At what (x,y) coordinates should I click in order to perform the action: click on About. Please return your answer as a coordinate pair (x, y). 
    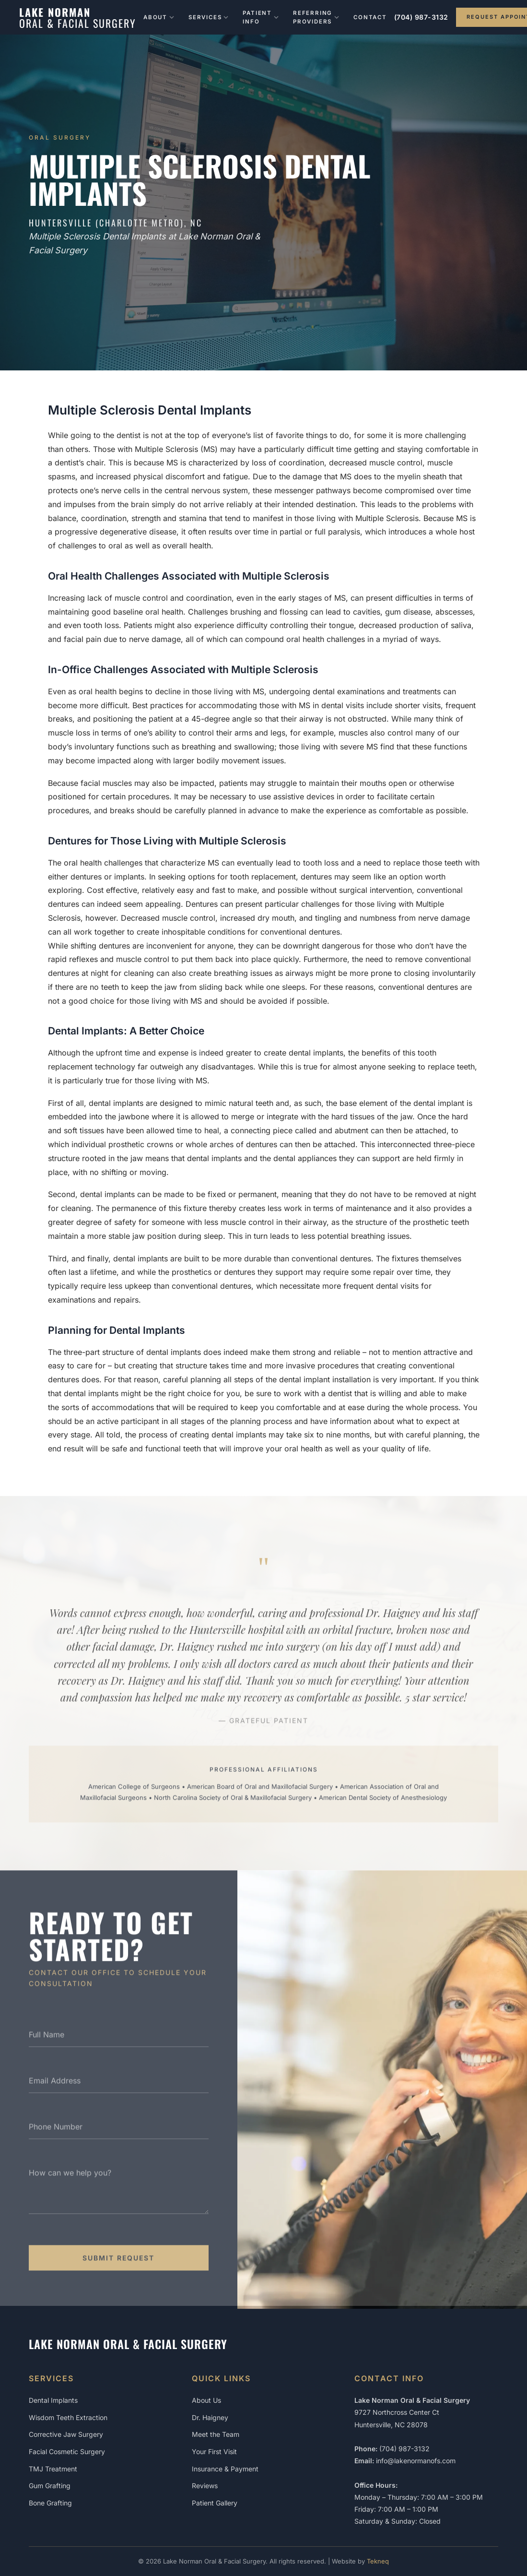
    Looking at the image, I should click on (158, 17).